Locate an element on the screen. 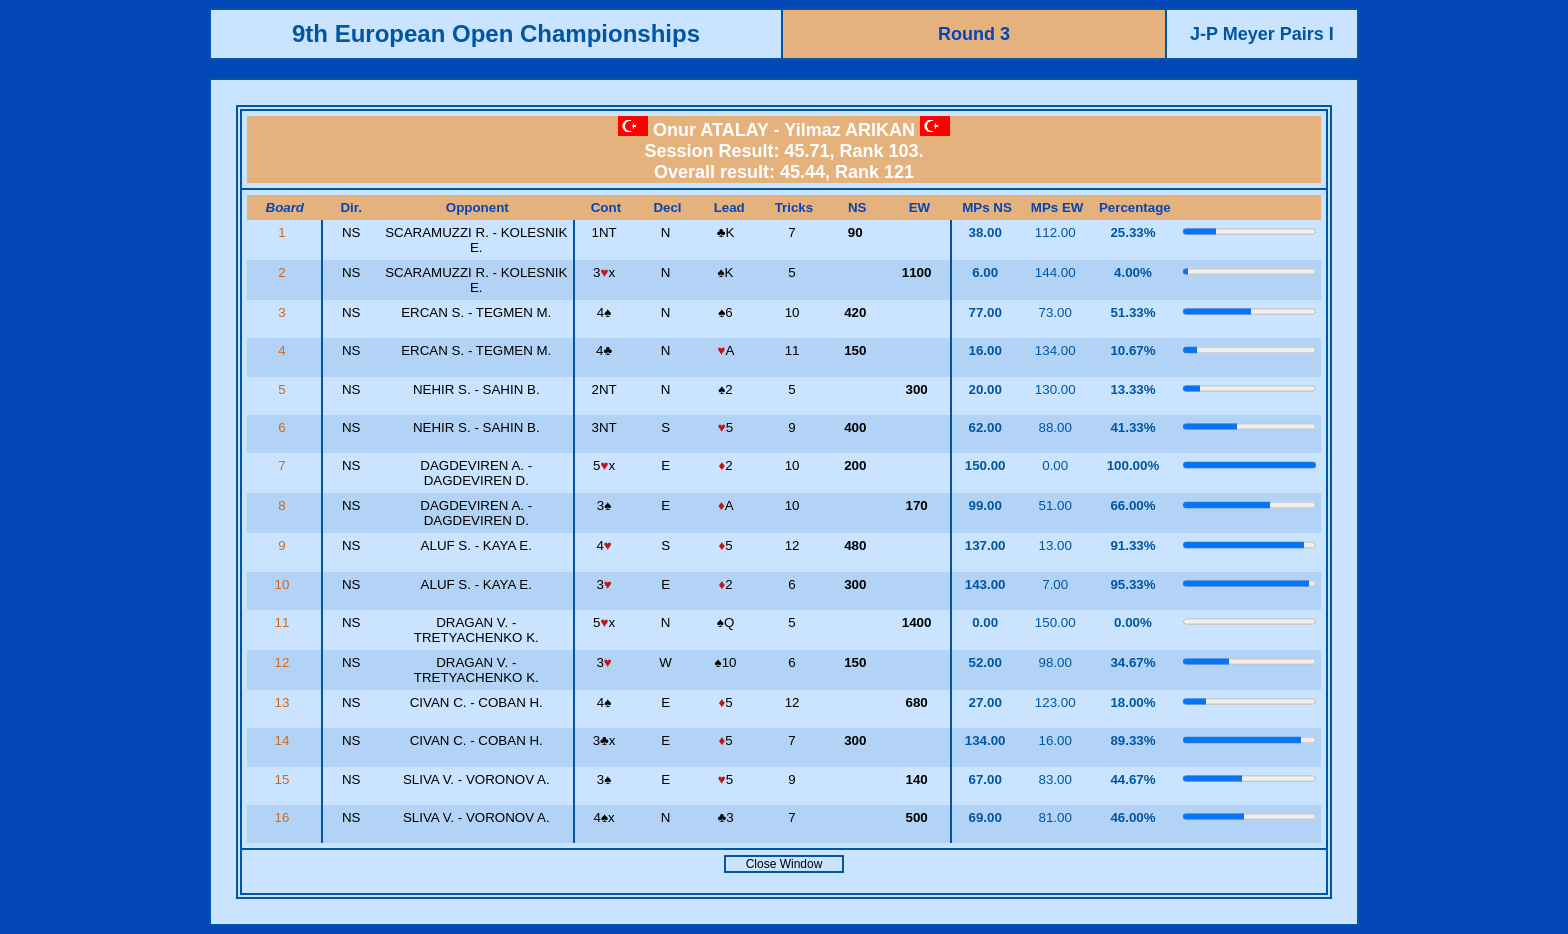 This screenshot has height=934, width=1568. 12 is located at coordinates (284, 662).